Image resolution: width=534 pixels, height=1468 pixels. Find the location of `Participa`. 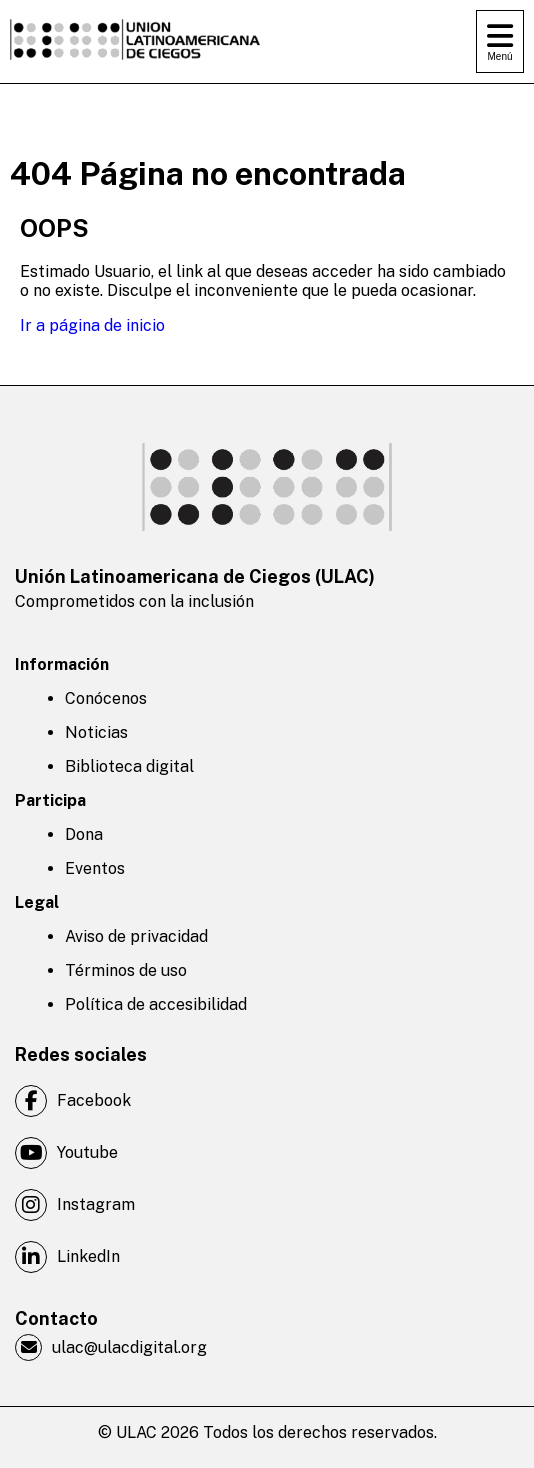

Participa is located at coordinates (50, 800).